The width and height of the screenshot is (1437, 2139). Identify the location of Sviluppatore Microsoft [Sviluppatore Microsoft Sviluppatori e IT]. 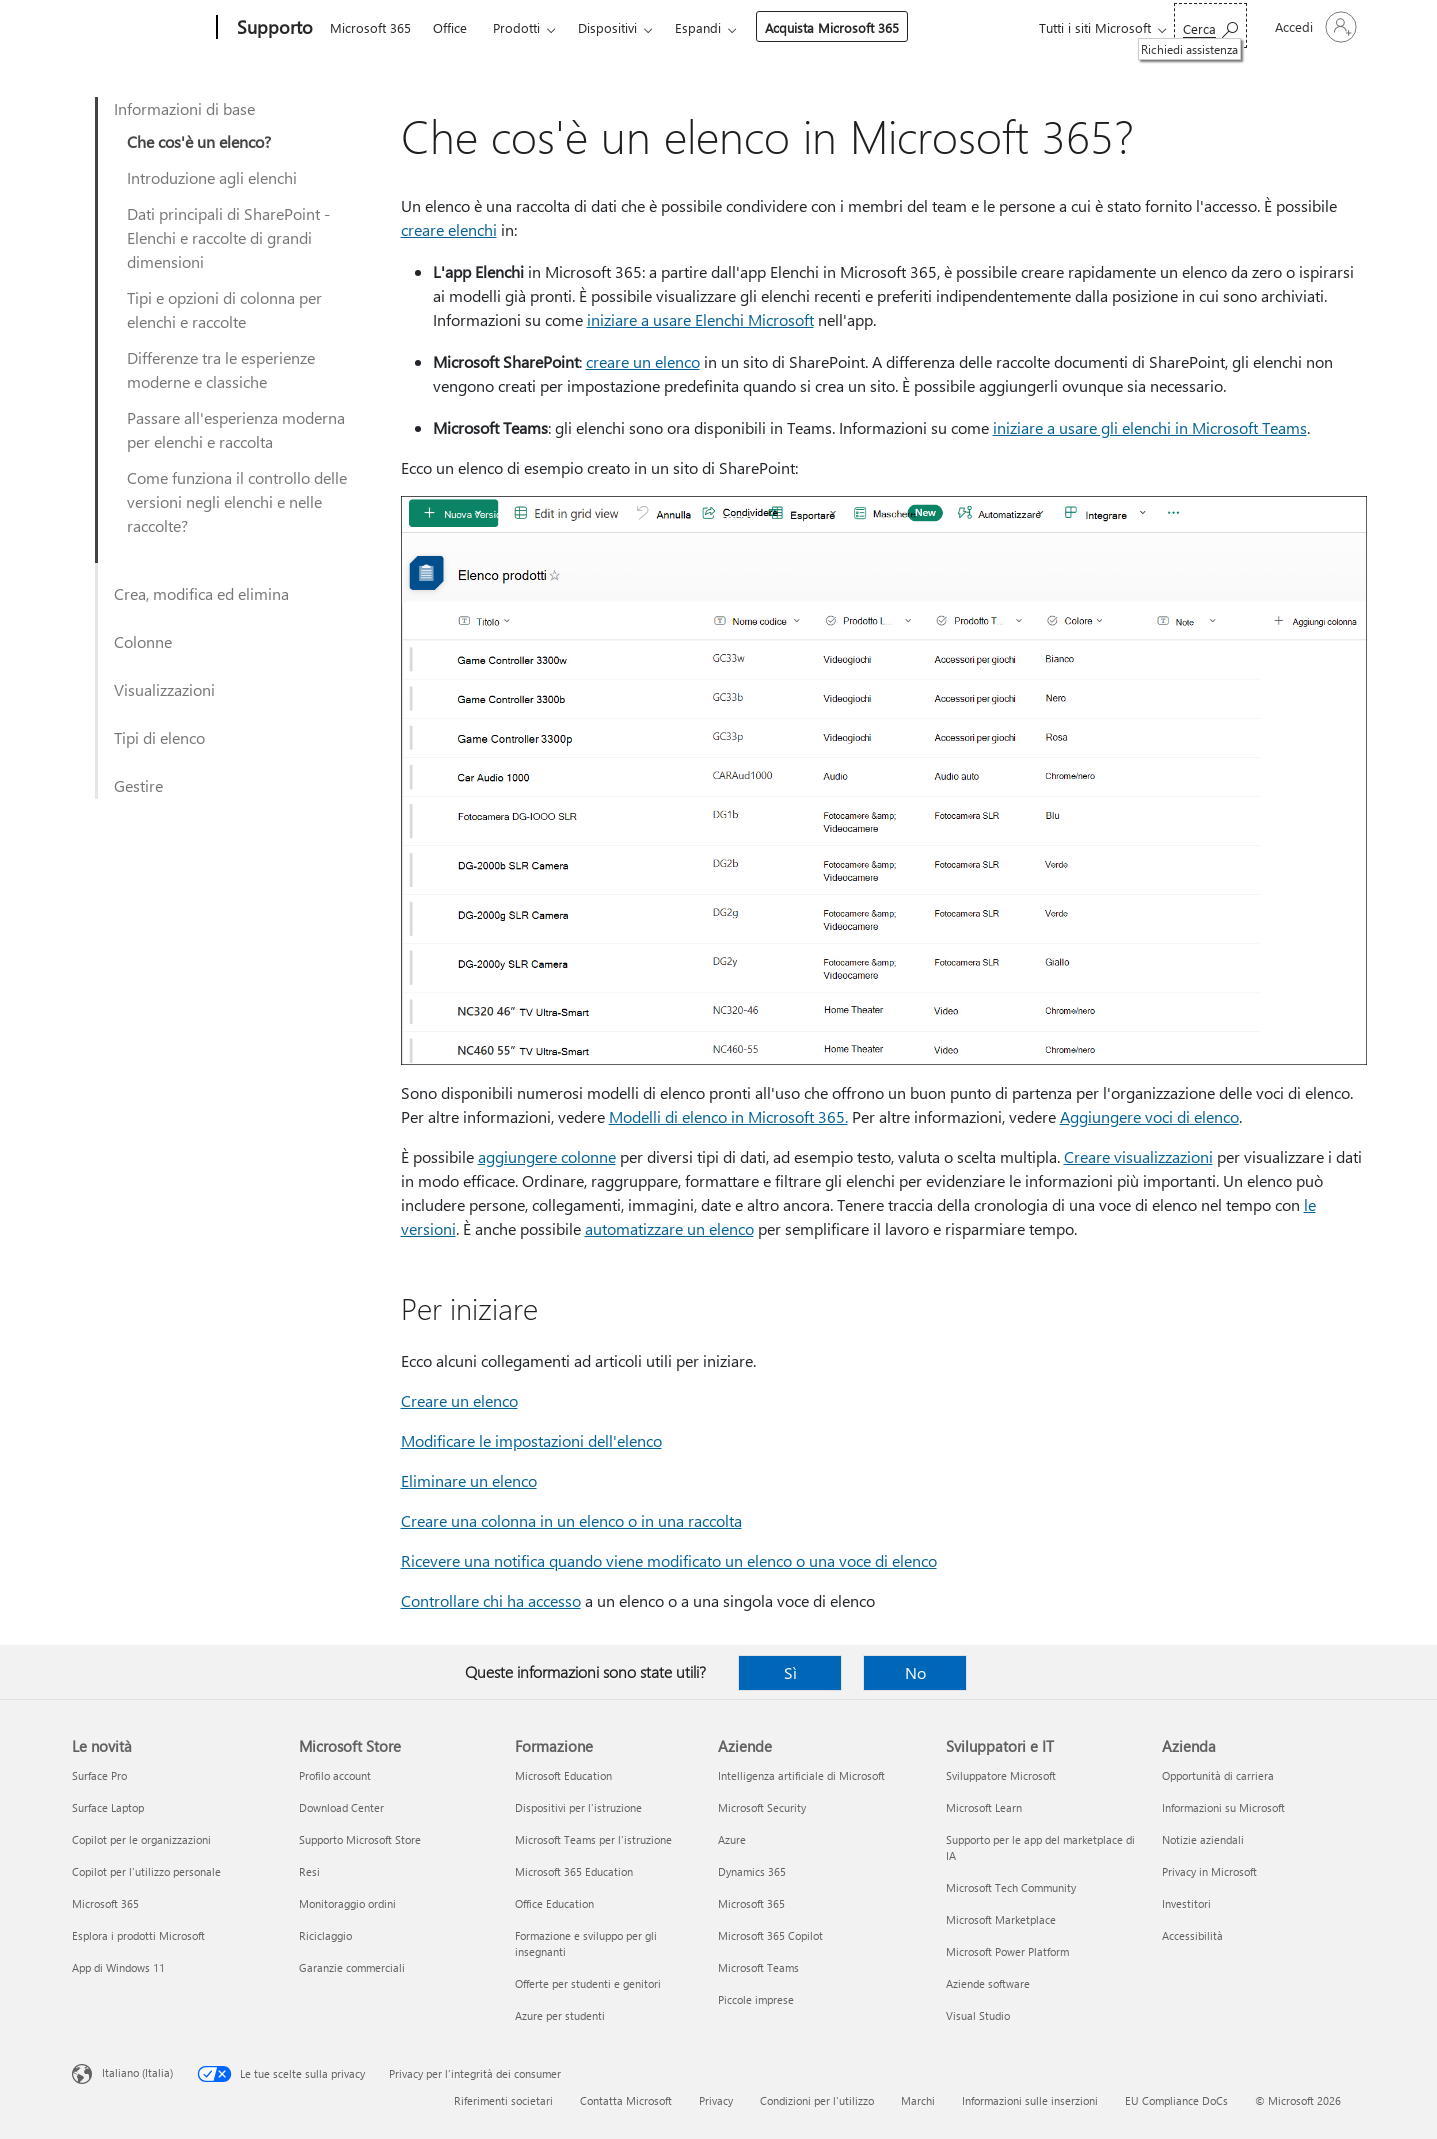
(1001, 1775).